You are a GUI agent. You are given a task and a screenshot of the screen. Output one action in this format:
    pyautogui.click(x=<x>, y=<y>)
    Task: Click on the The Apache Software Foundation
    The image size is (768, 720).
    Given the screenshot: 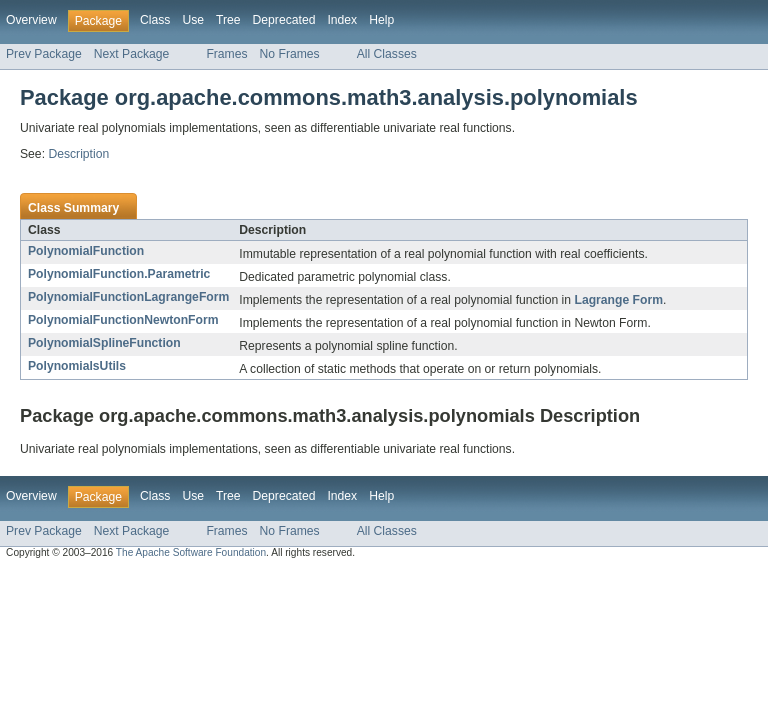 What is the action you would take?
    pyautogui.click(x=191, y=552)
    